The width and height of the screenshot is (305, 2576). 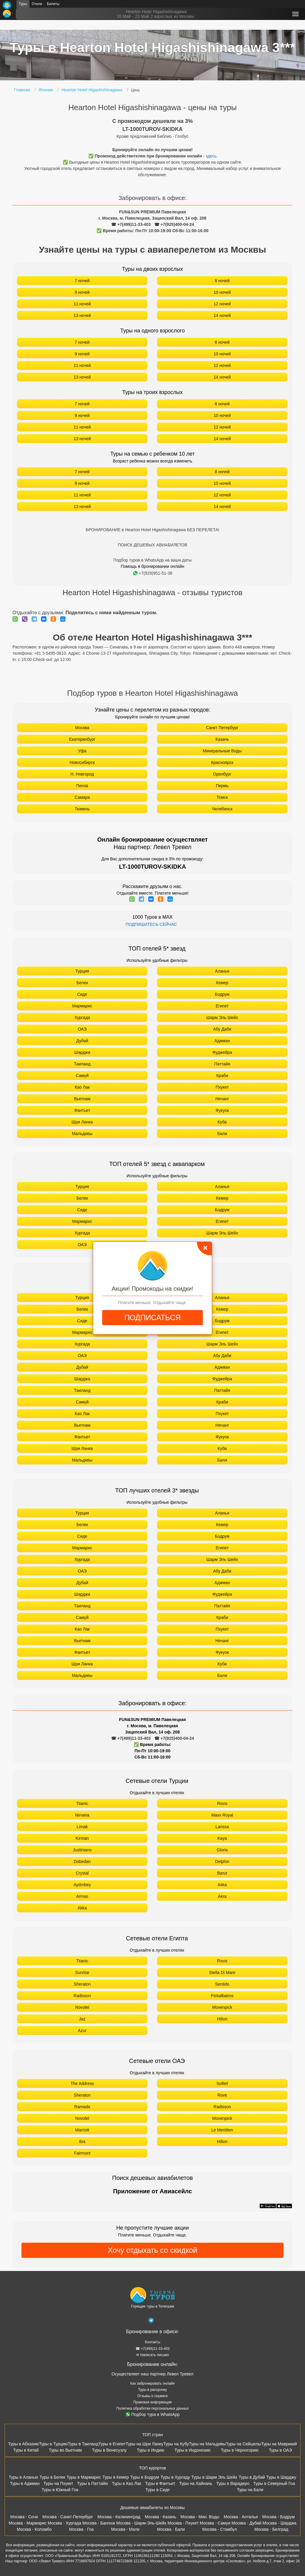 I want to click on Москва - Шарм-Эль-Шейх, so click(x=141, y=2523).